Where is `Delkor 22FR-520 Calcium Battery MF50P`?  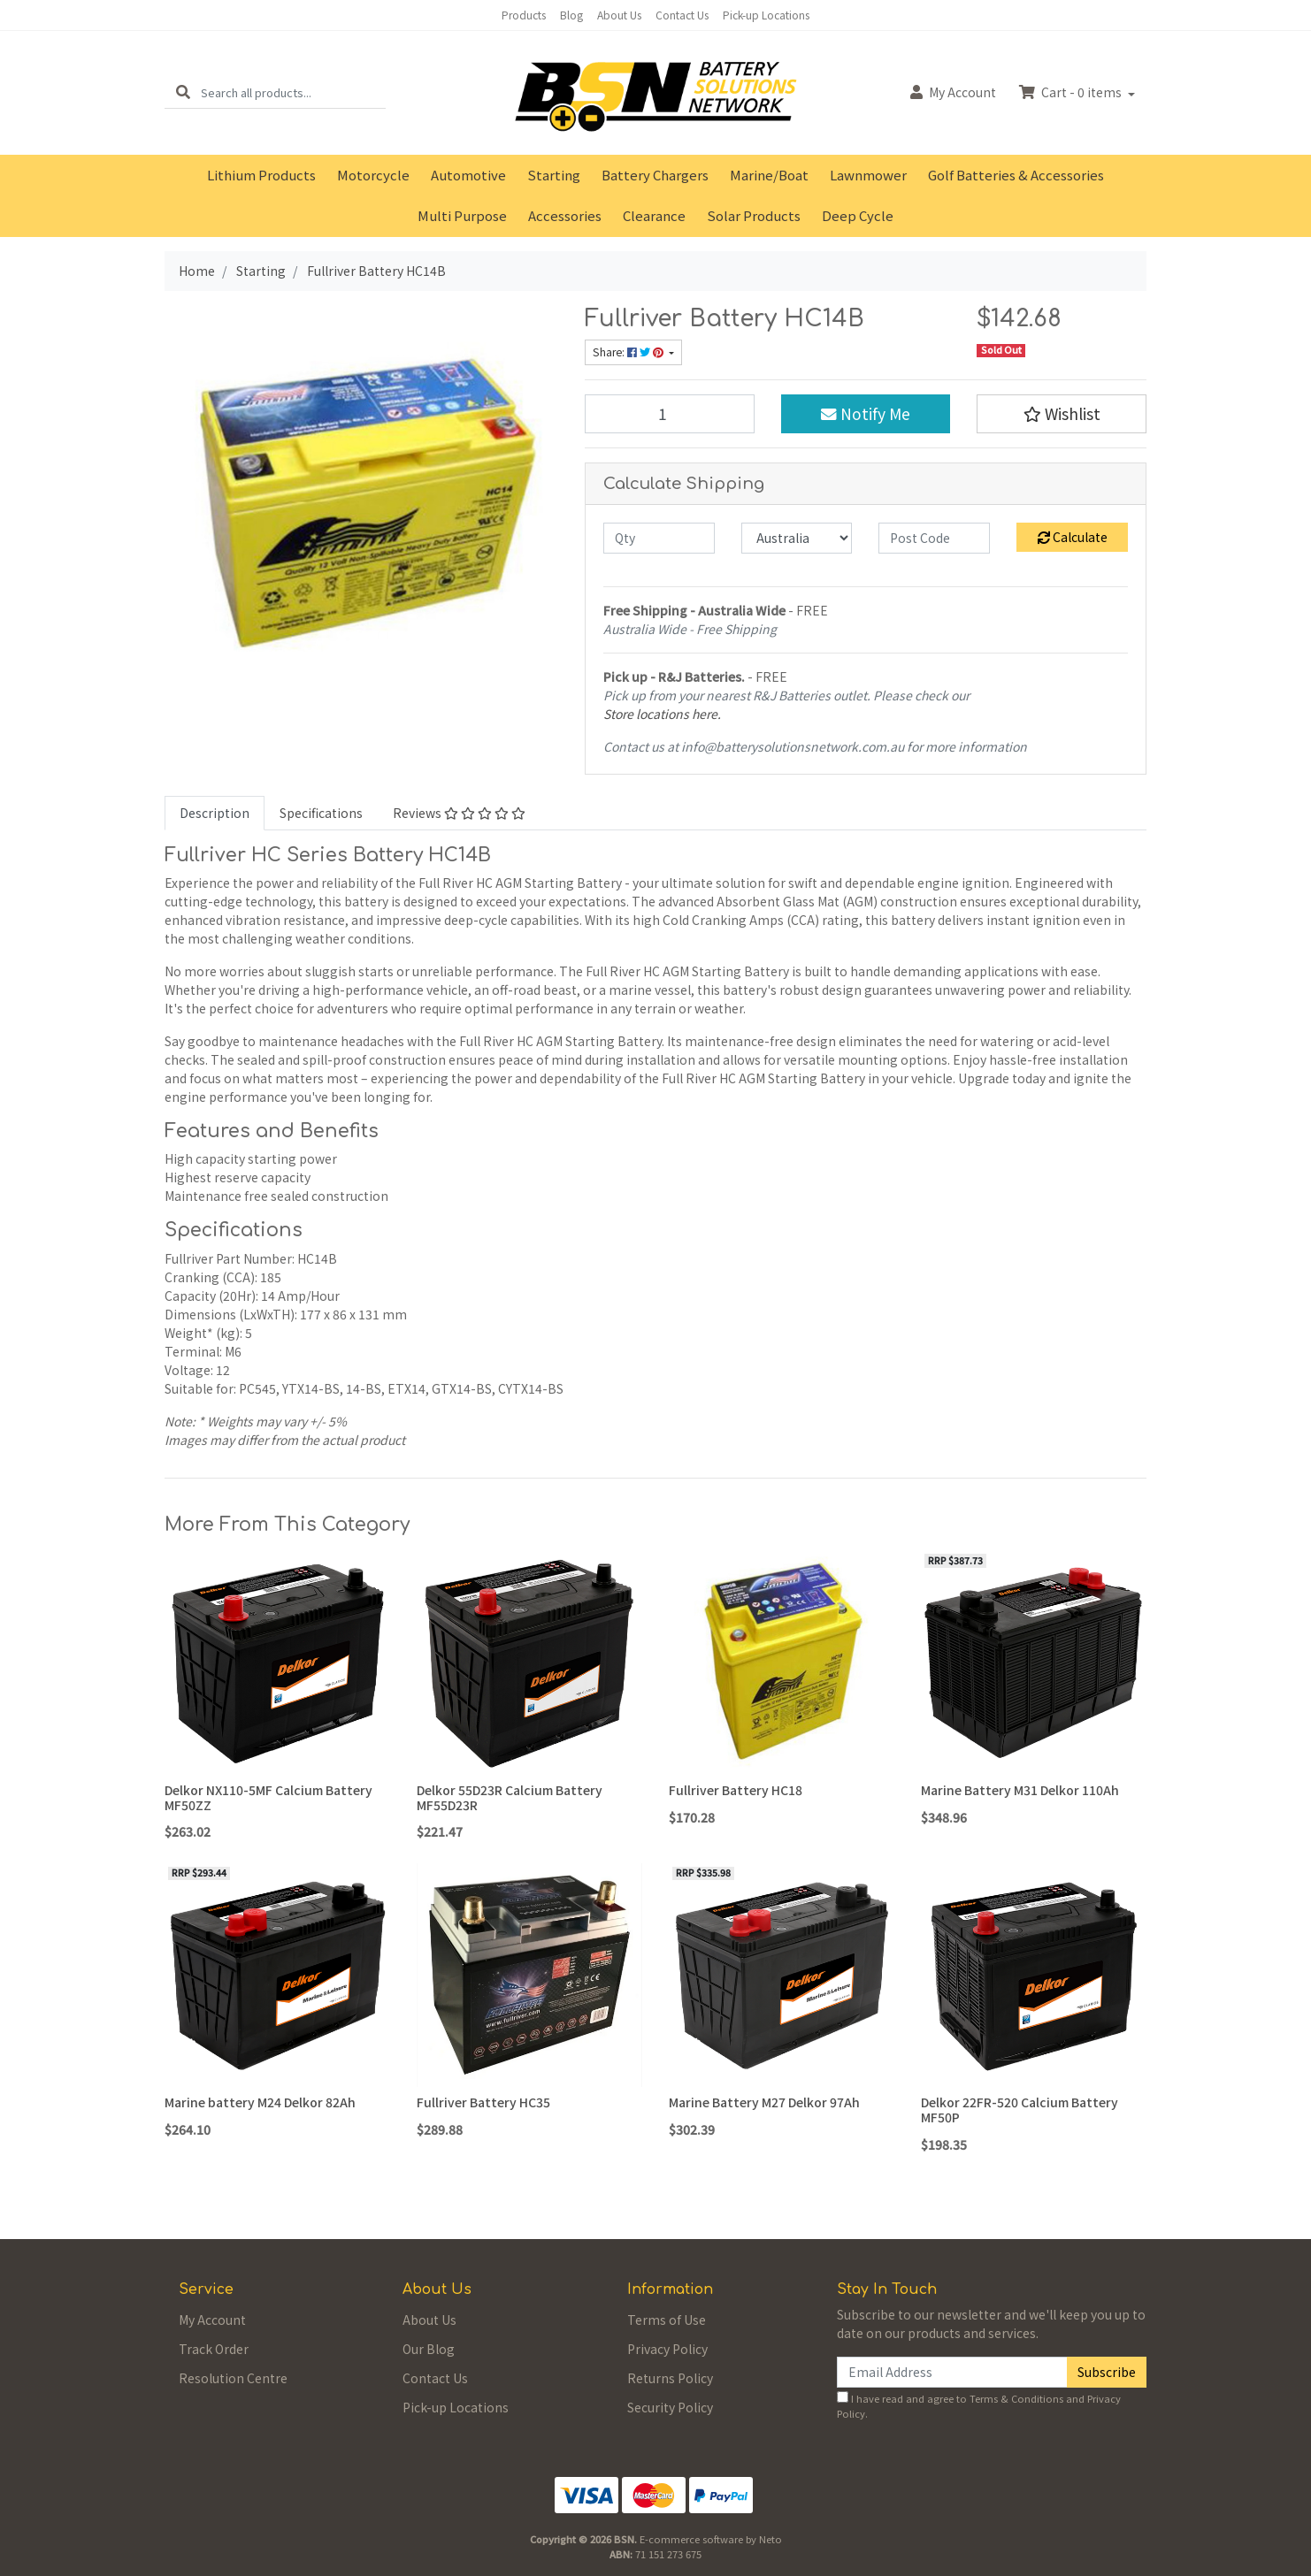
Delkor 22FR-520 Calcium Battery MF50P is located at coordinates (1019, 2109).